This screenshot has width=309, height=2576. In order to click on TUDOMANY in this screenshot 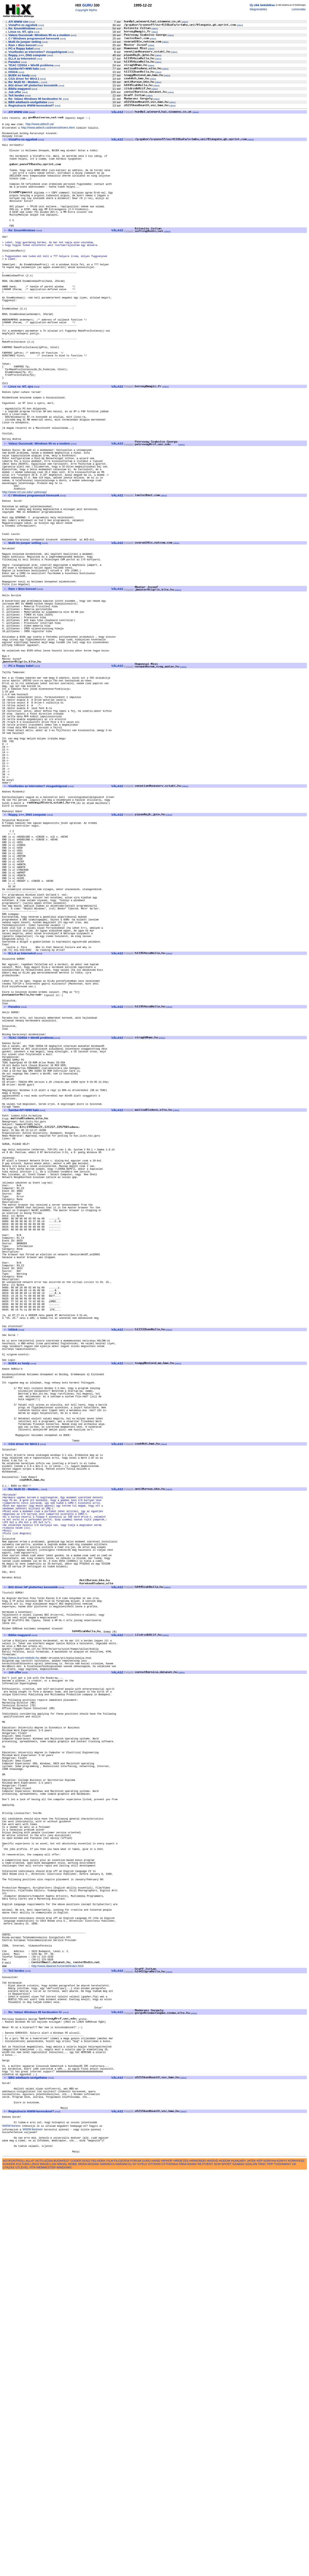, I will do `click(282, 2568)`.